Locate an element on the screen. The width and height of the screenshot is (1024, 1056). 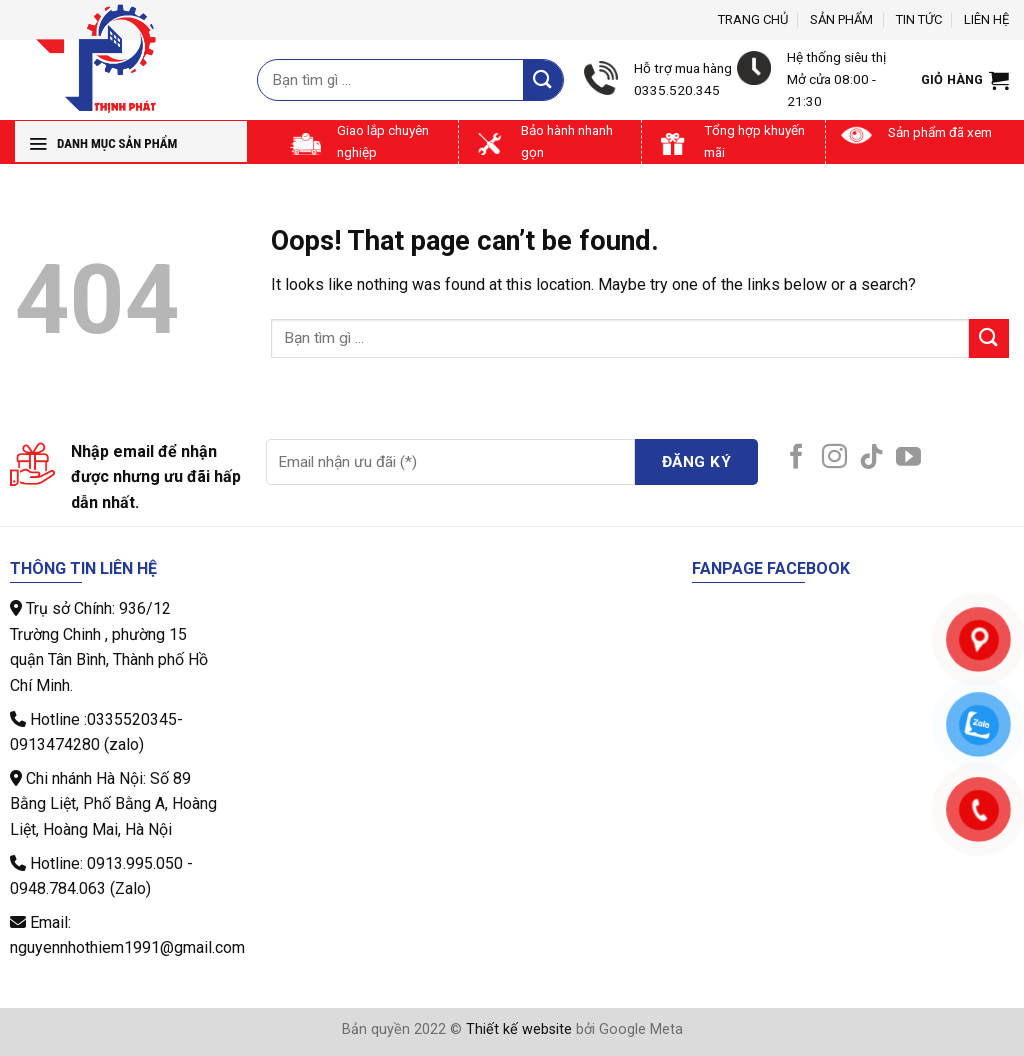
[Follow on TikTok] is located at coordinates (871, 458).